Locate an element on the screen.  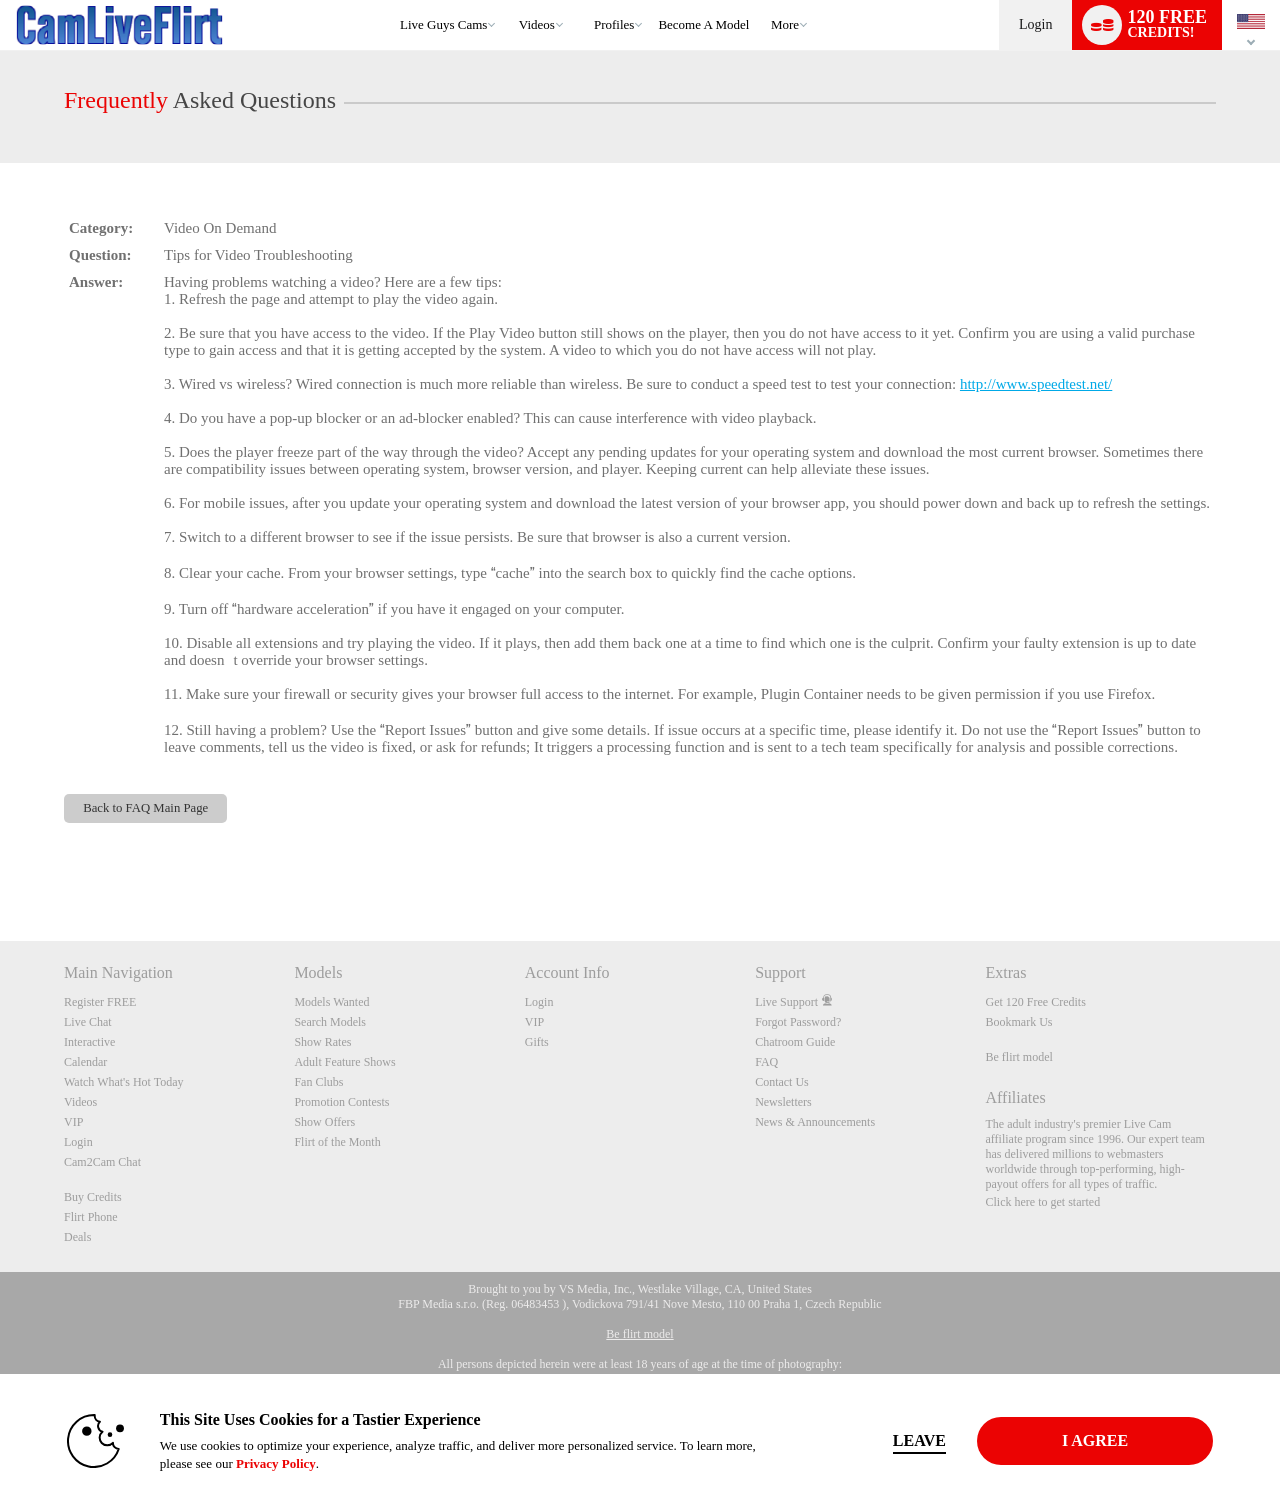
Trending Videos is located at coordinates (509, 0).